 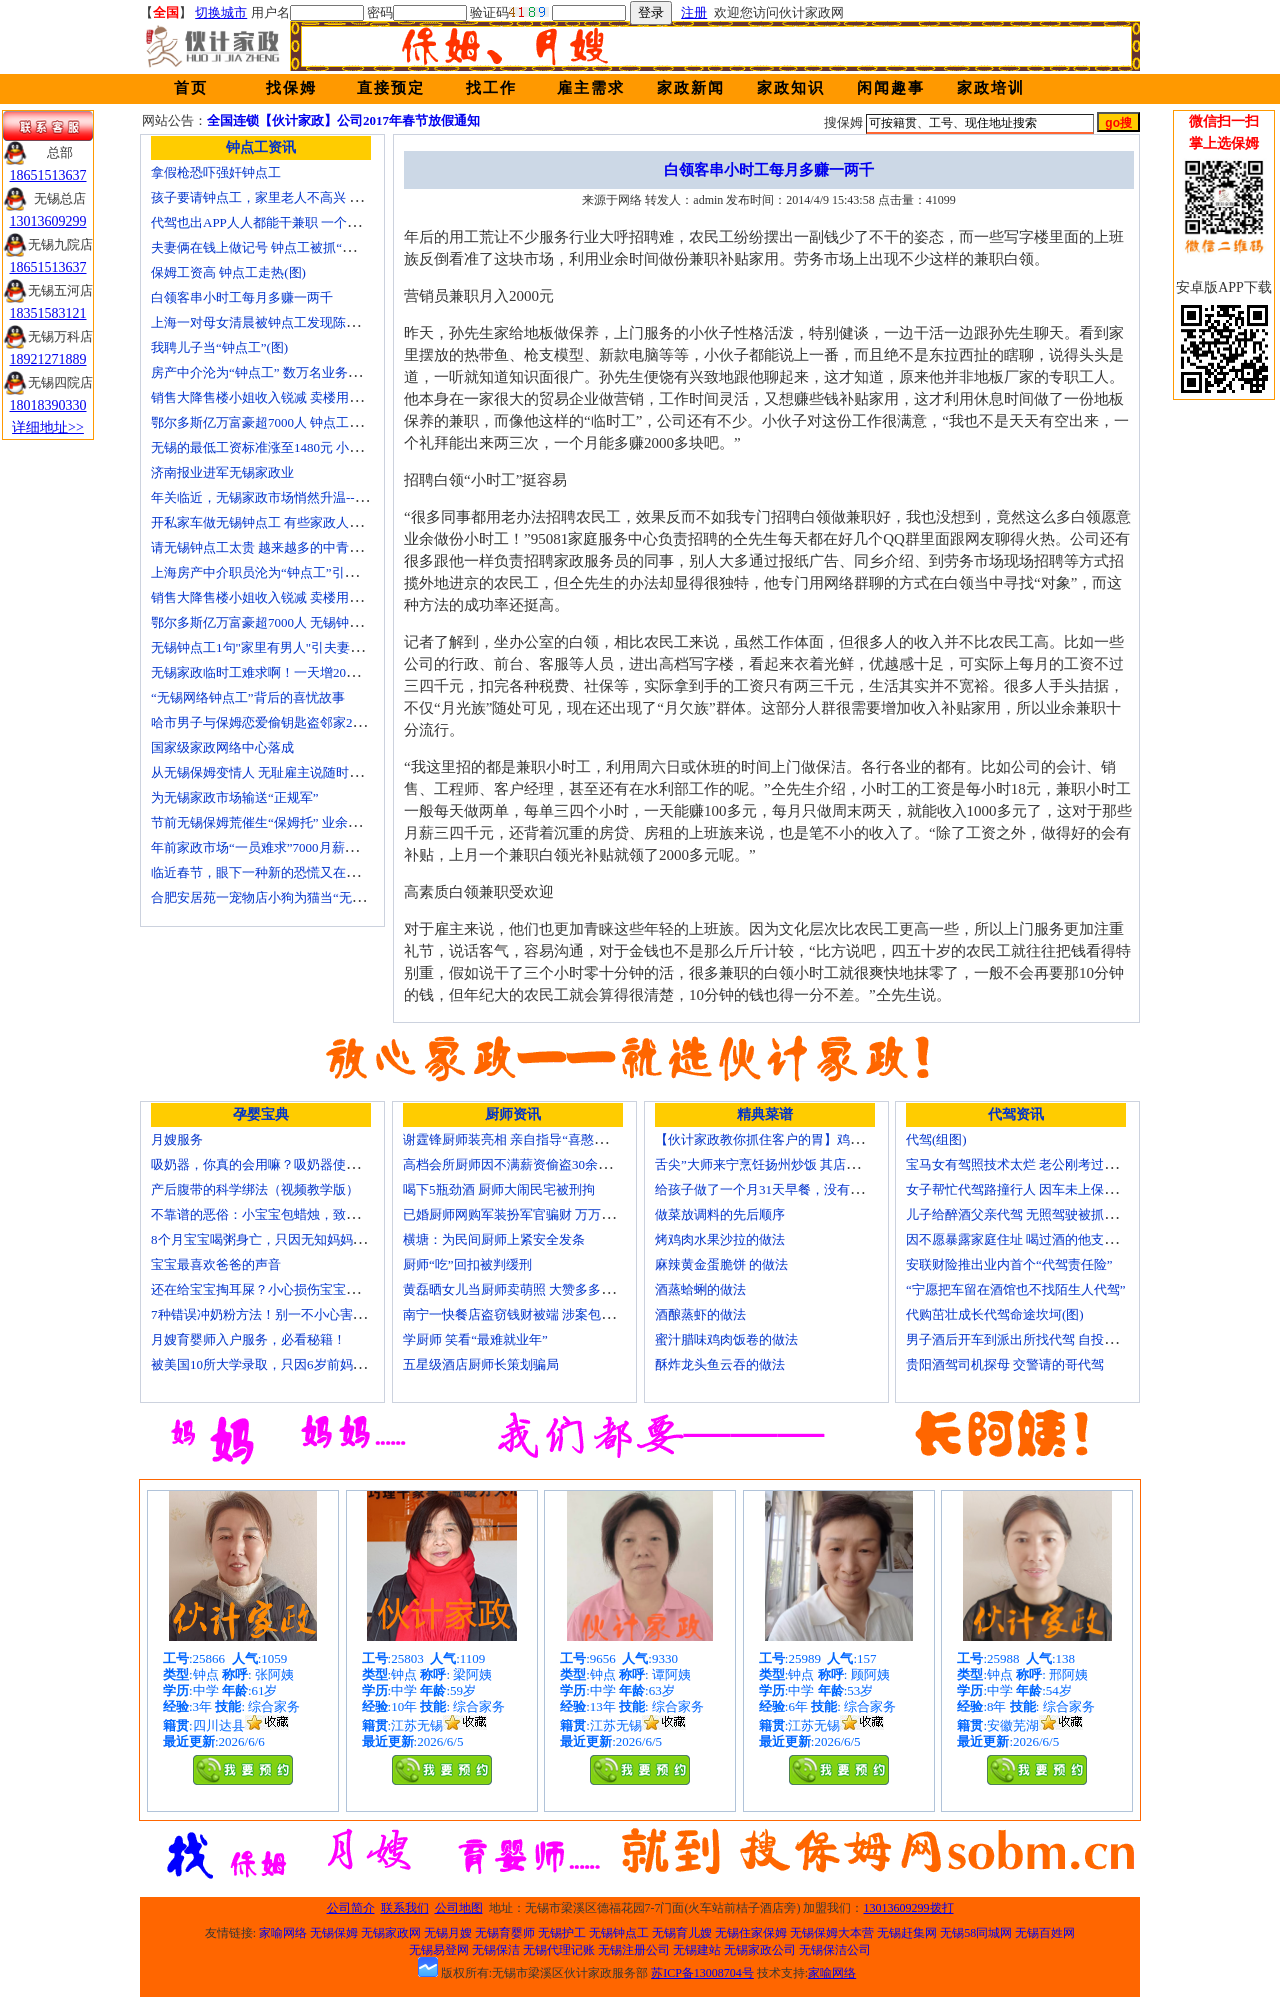 What do you see at coordinates (448, 1933) in the screenshot?
I see `无锡月嫂` at bounding box center [448, 1933].